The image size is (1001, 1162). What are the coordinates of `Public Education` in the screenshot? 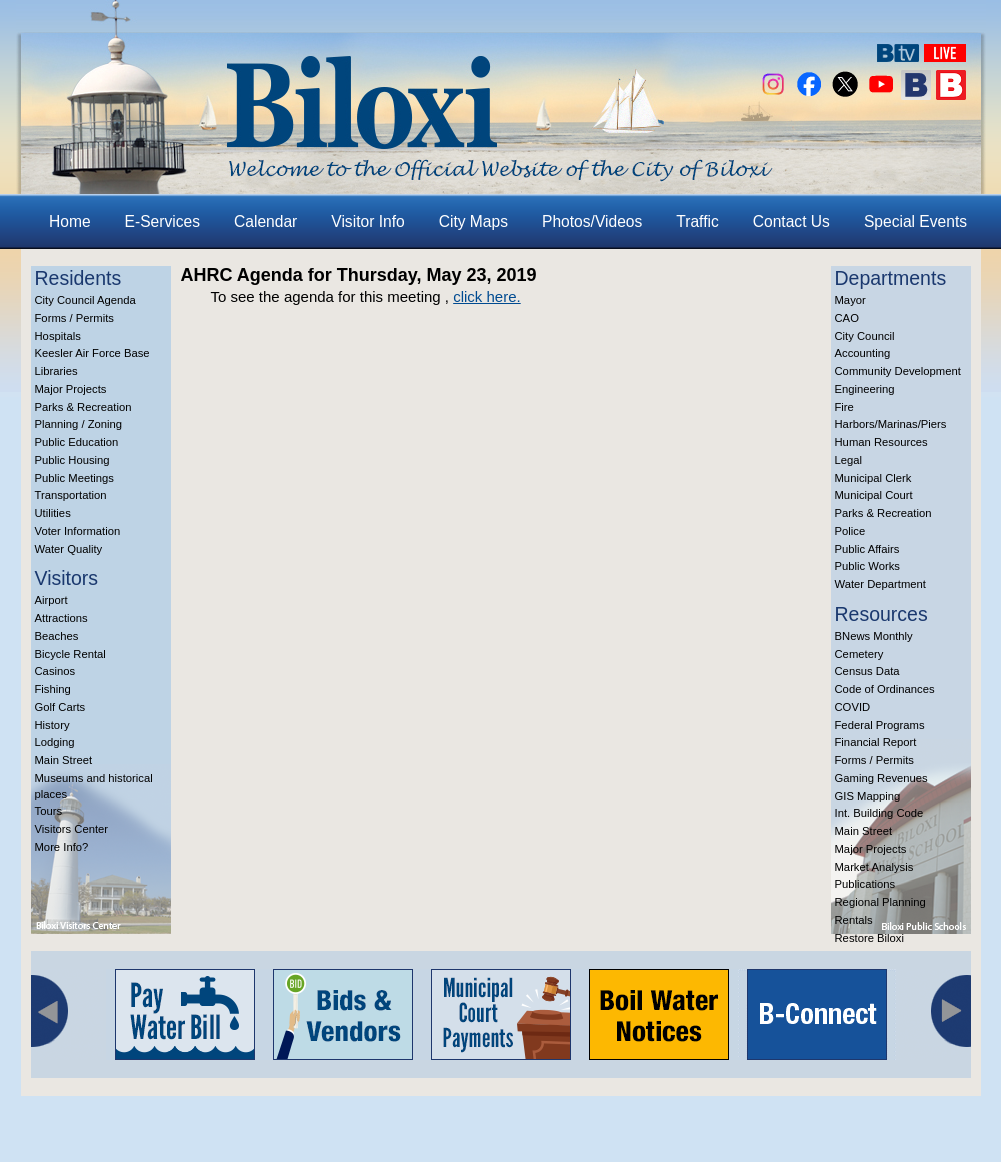 It's located at (77, 442).